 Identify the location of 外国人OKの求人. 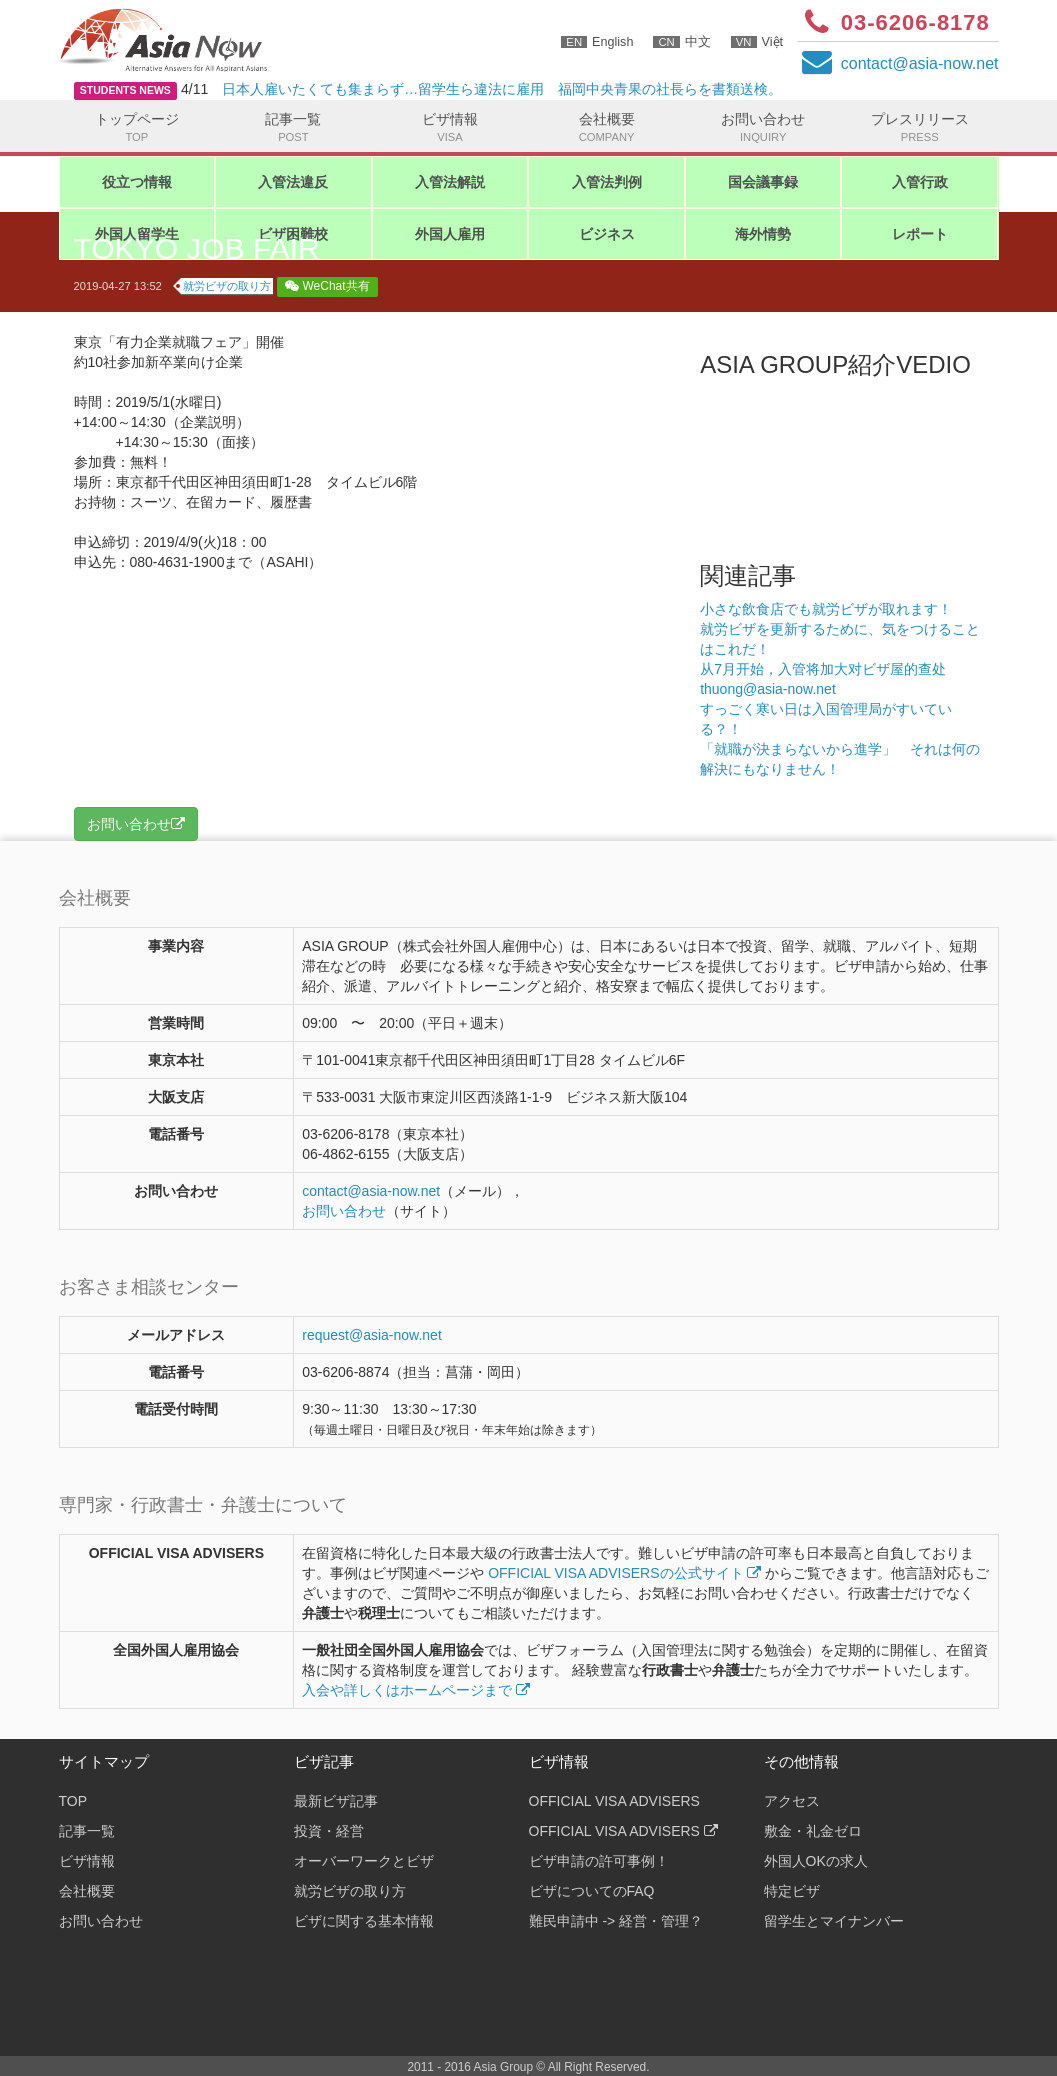
(816, 1861).